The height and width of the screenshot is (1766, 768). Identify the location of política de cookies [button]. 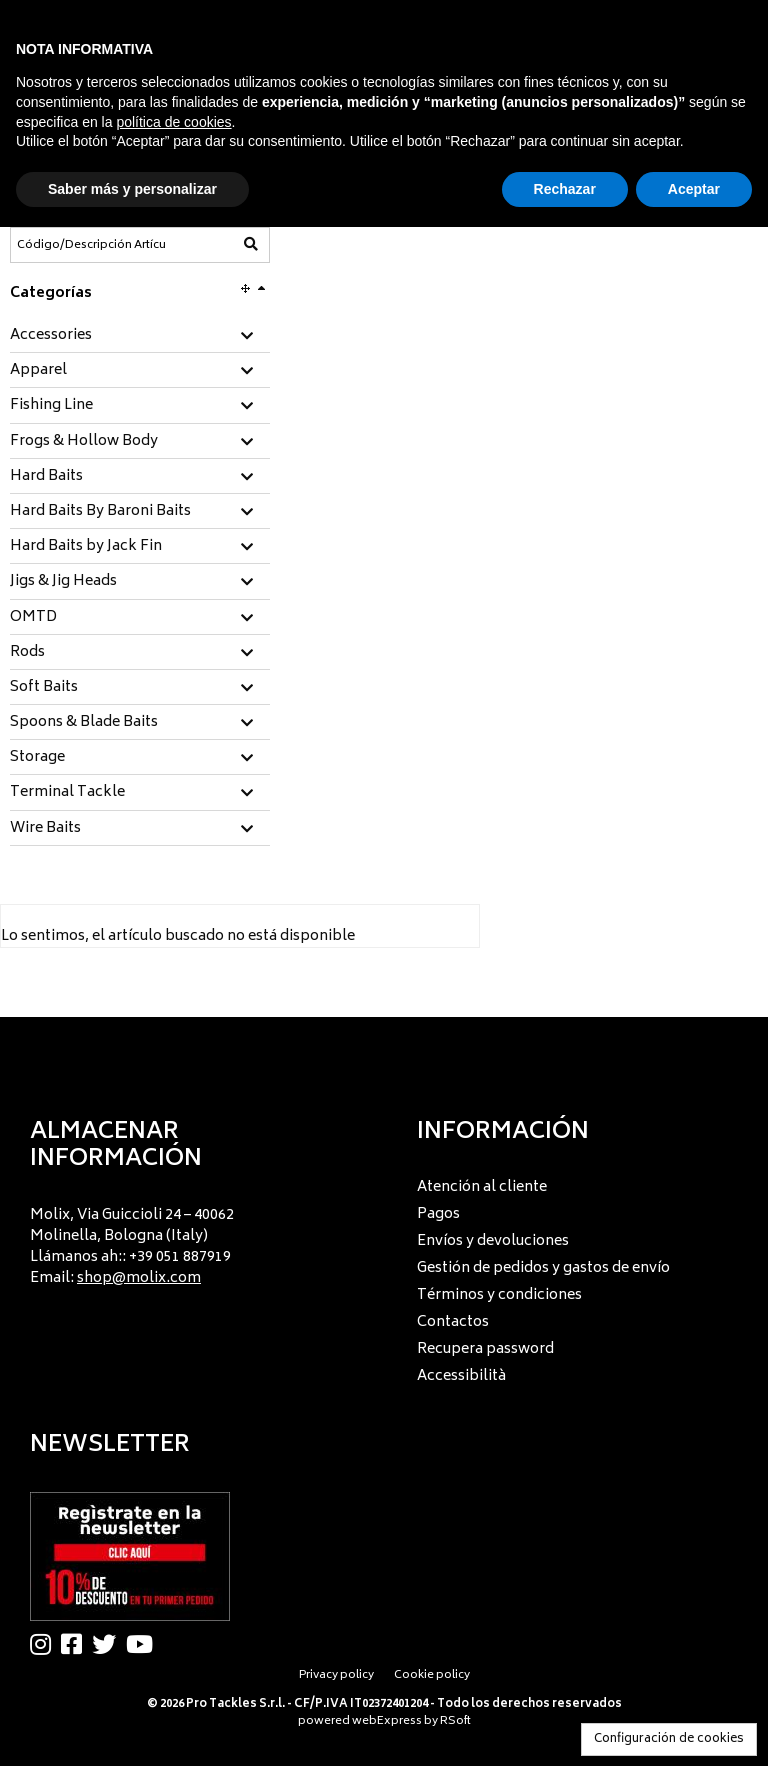
(173, 122).